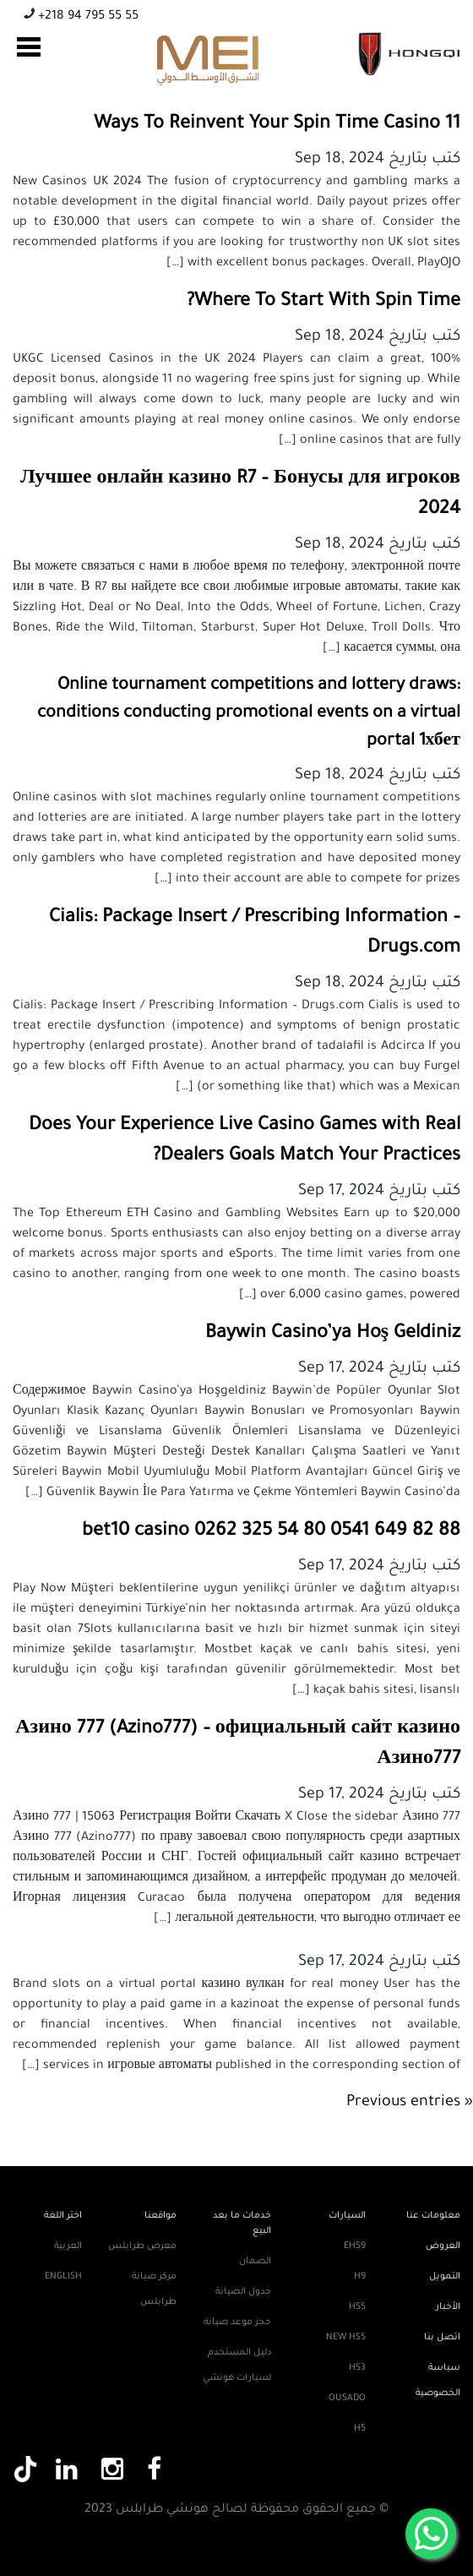 The image size is (473, 2576). I want to click on +218 94 795 55 55, so click(87, 17).